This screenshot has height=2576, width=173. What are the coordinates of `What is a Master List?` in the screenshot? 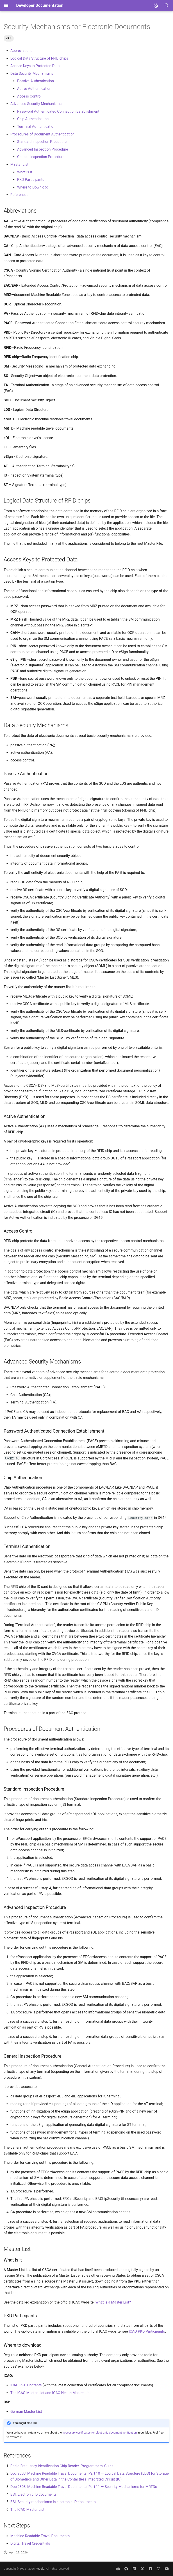 It's located at (113, 2302).